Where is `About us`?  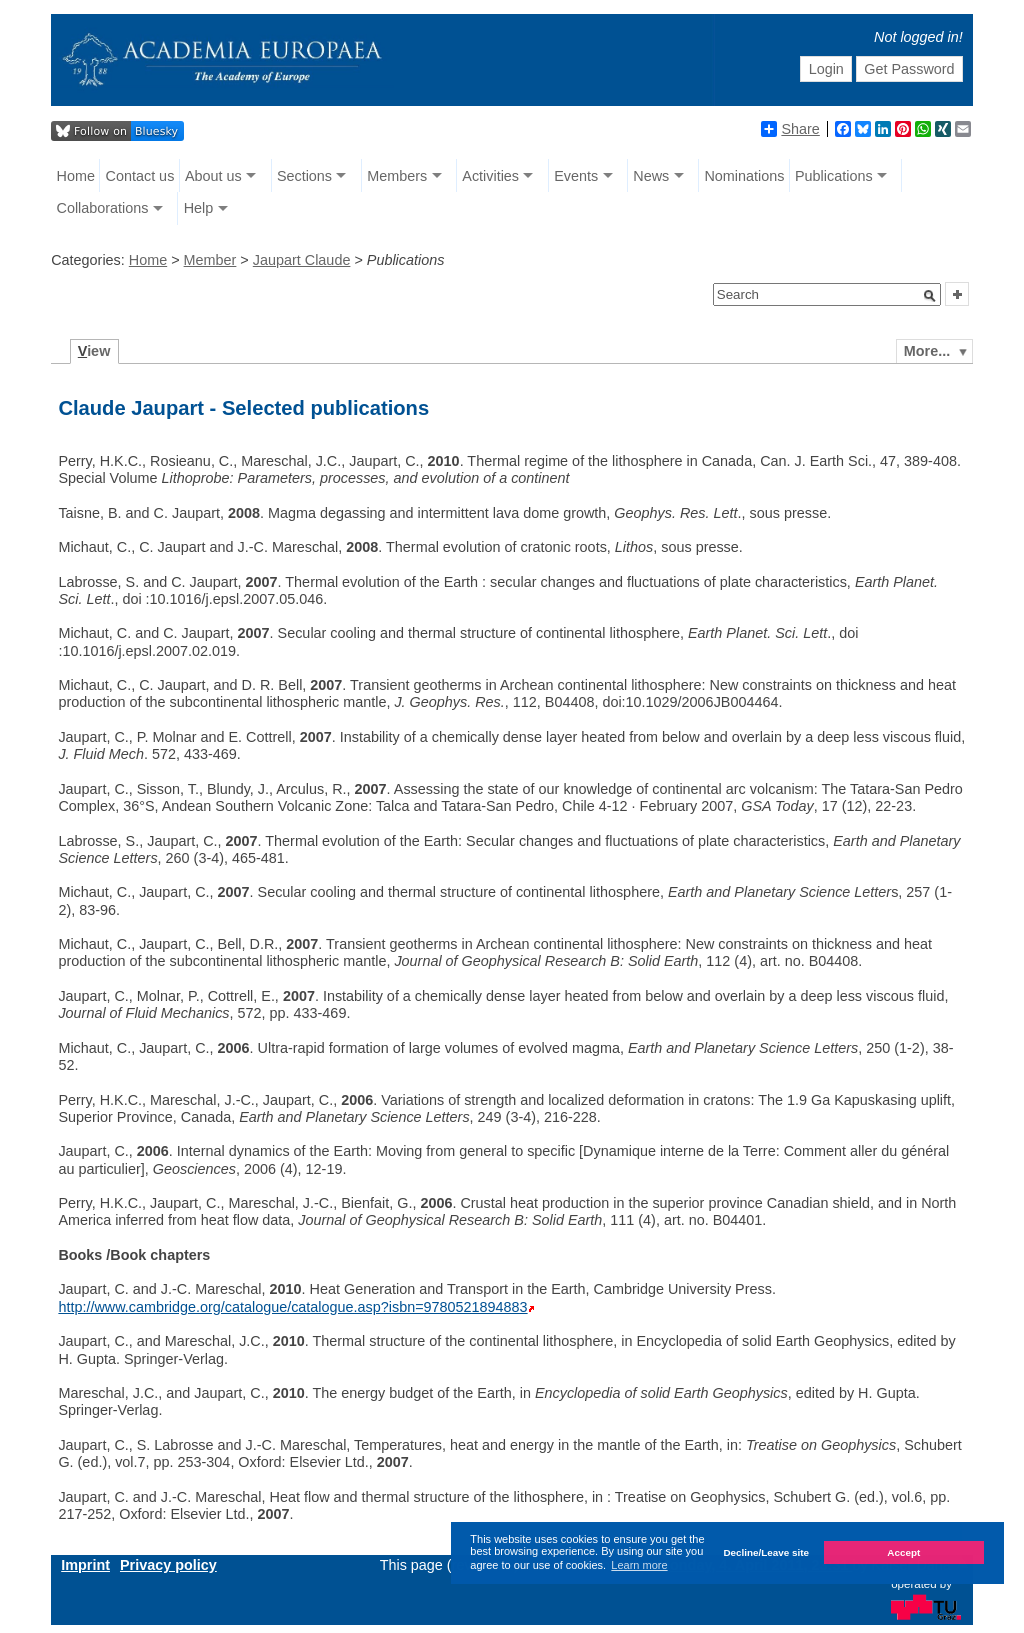
About us is located at coordinates (213, 176).